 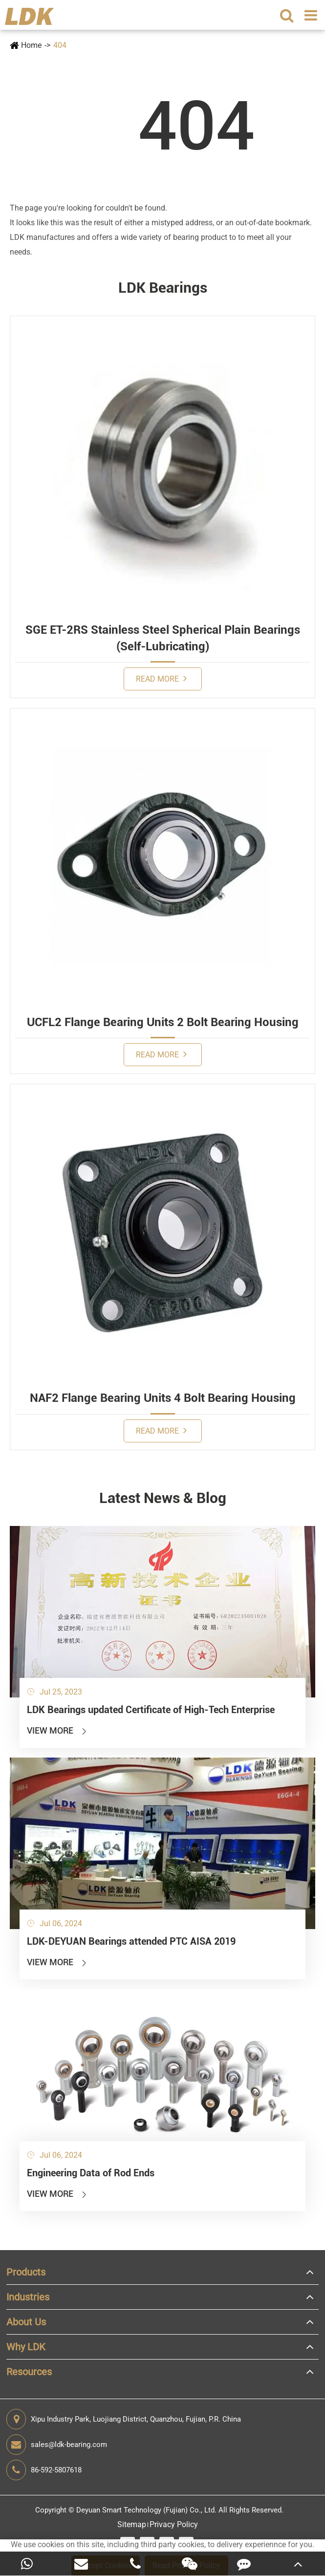 I want to click on 404, so click(x=59, y=45).